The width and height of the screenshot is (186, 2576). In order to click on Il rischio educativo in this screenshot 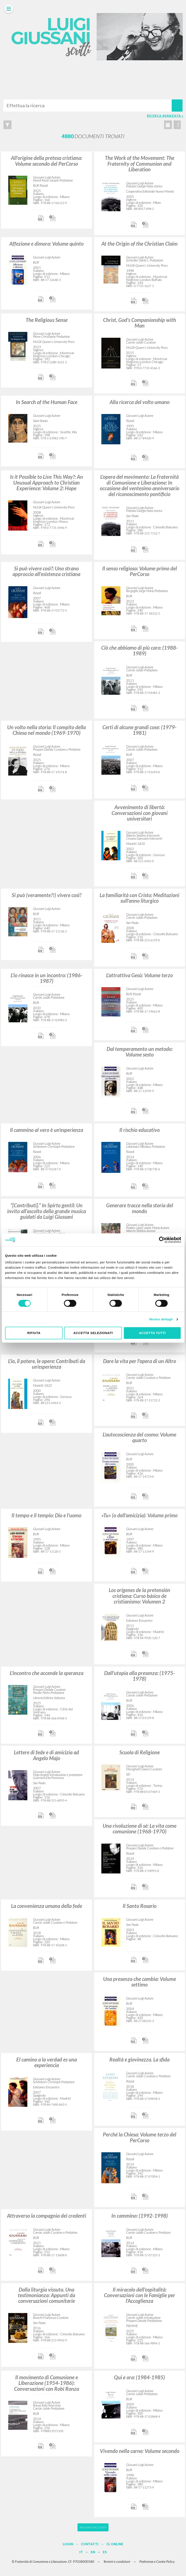, I will do `click(139, 1130)`.